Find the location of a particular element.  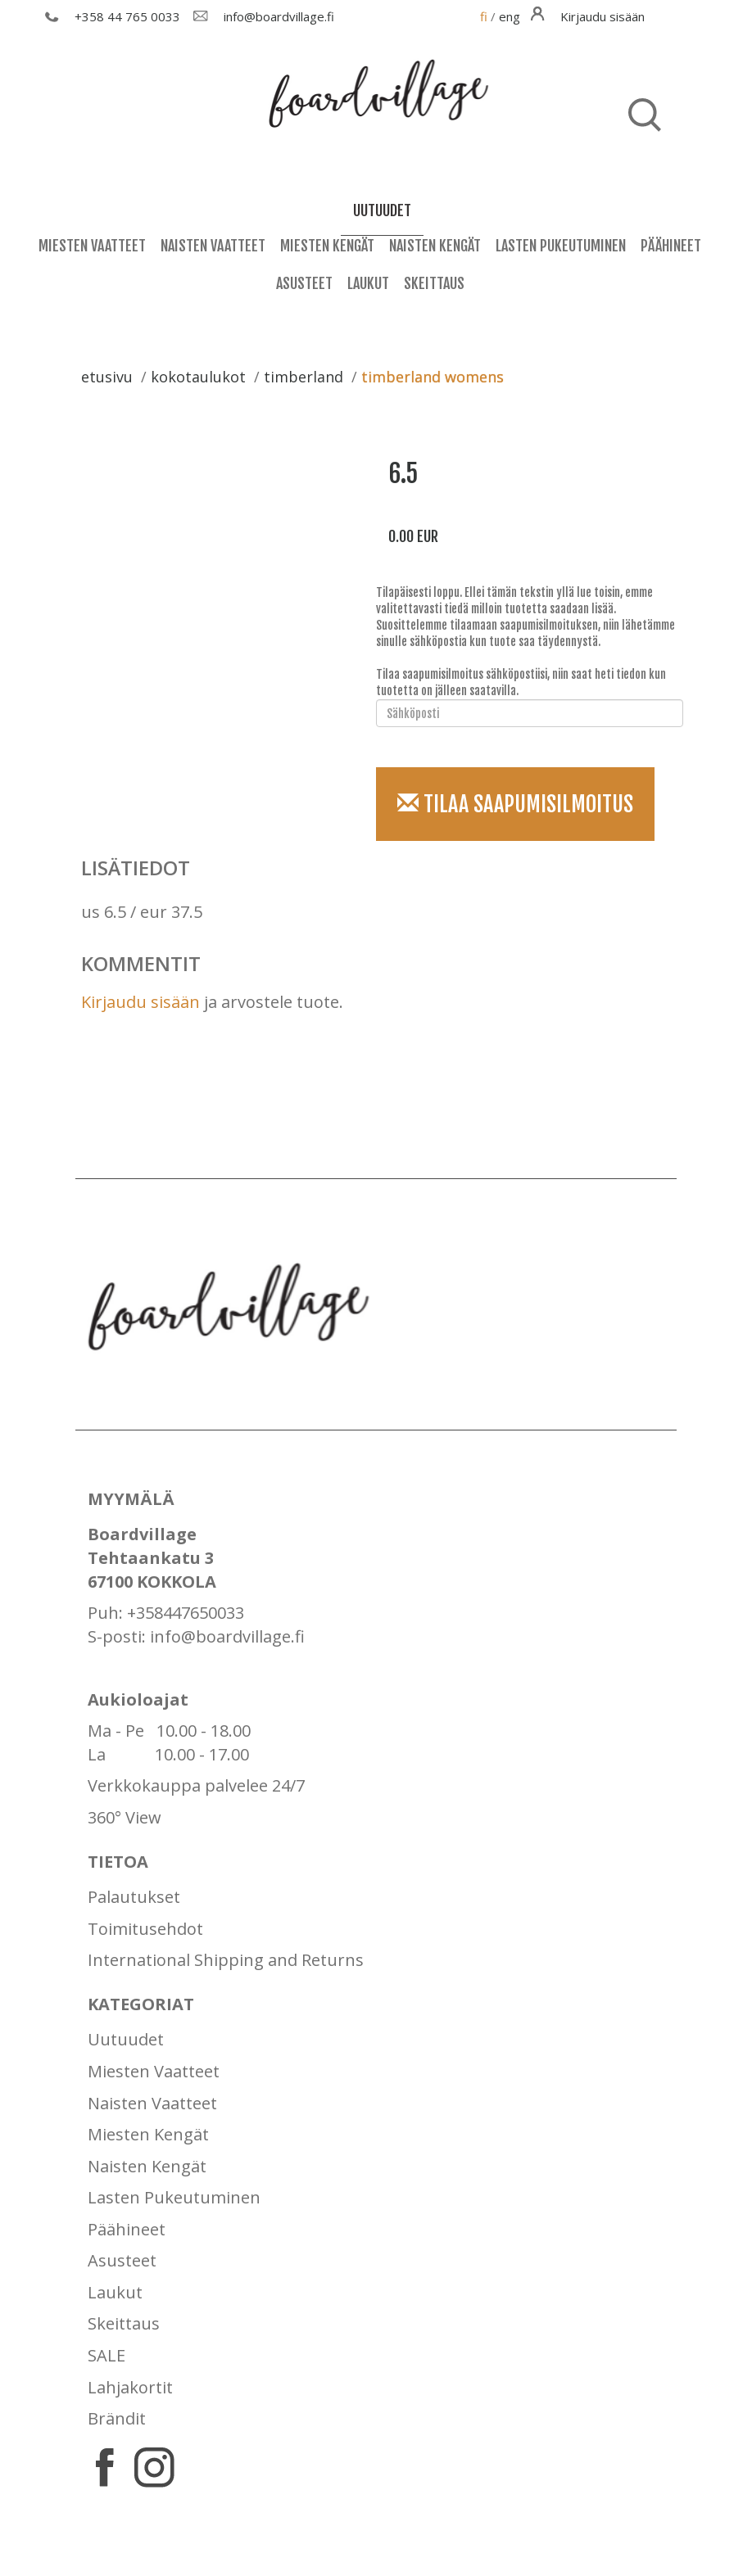

360° View is located at coordinates (124, 1817).